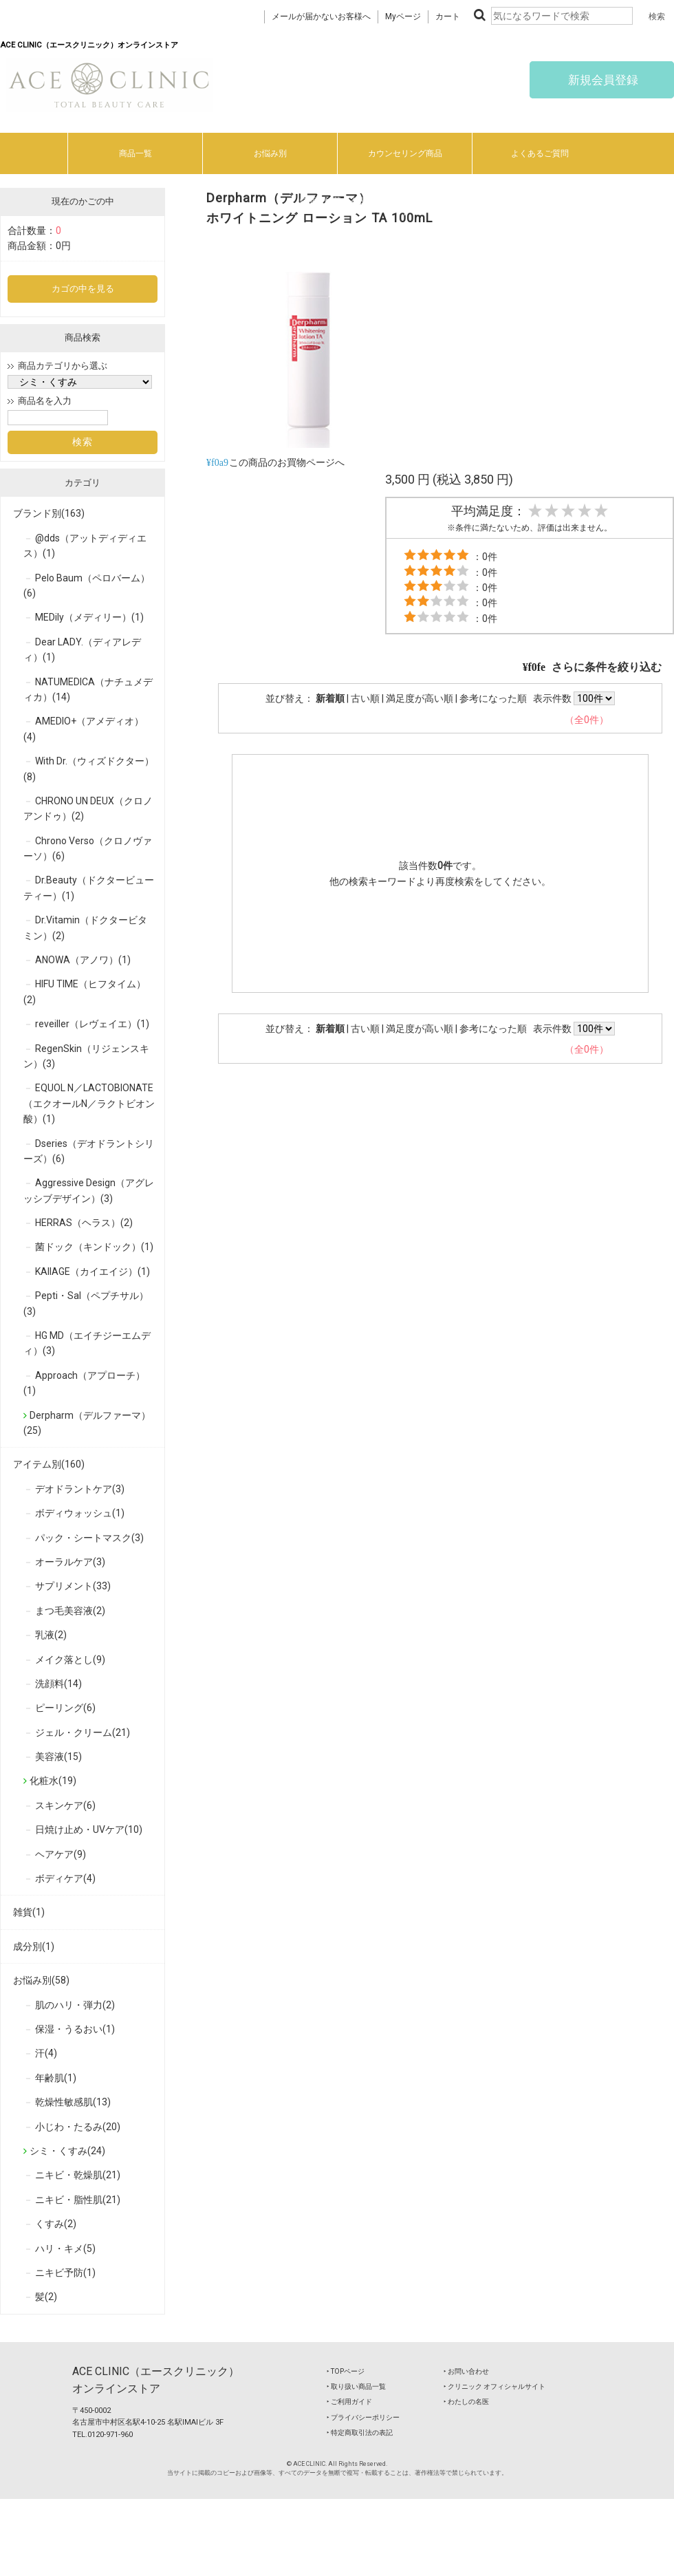  What do you see at coordinates (89, 1537) in the screenshot?
I see `パック・シートマスク(3)` at bounding box center [89, 1537].